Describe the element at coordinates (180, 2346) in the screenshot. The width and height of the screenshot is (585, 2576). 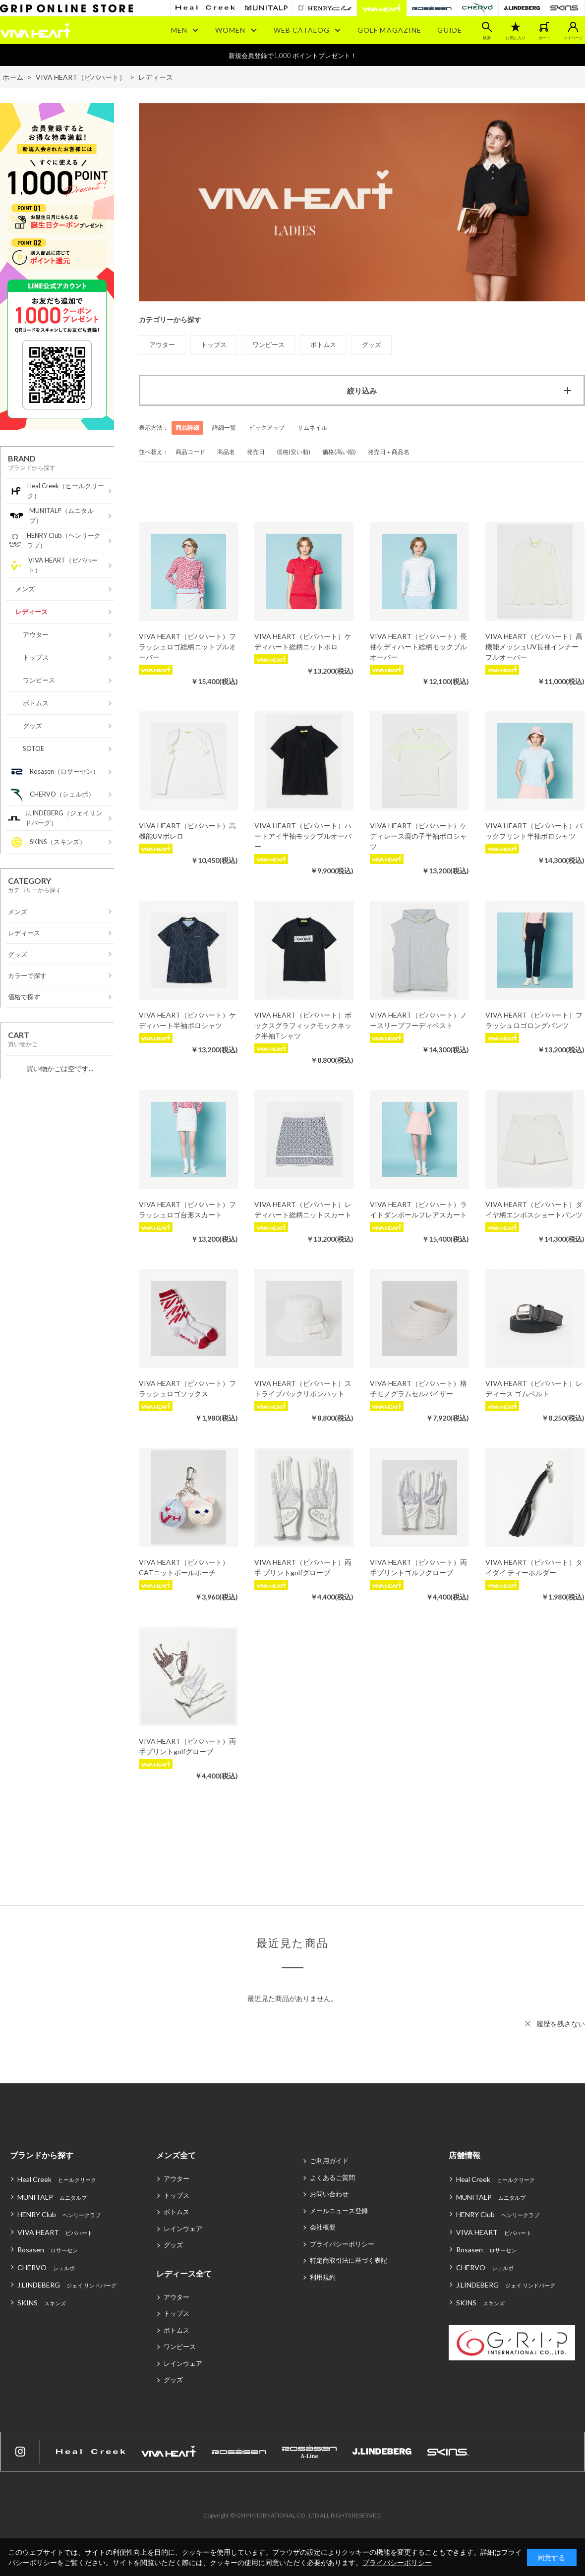
I see `ワンピース` at that location.